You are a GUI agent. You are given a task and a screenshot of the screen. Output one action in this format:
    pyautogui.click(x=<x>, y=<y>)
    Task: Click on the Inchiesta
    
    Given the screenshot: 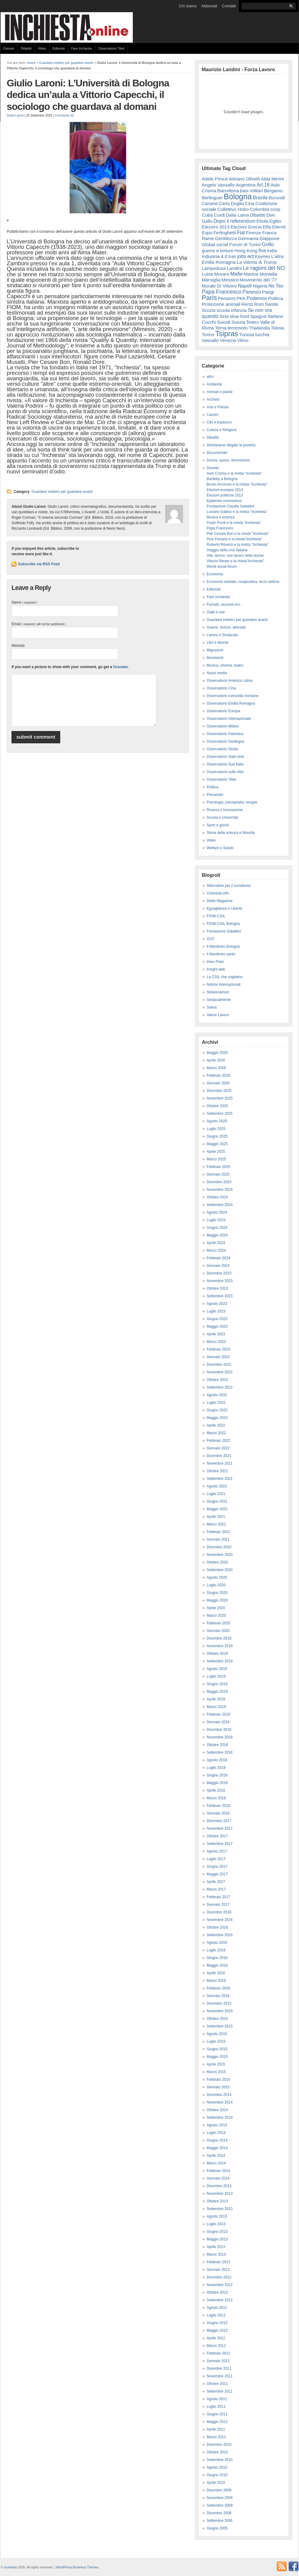 What is the action you would take?
    pyautogui.click(x=10, y=2567)
    